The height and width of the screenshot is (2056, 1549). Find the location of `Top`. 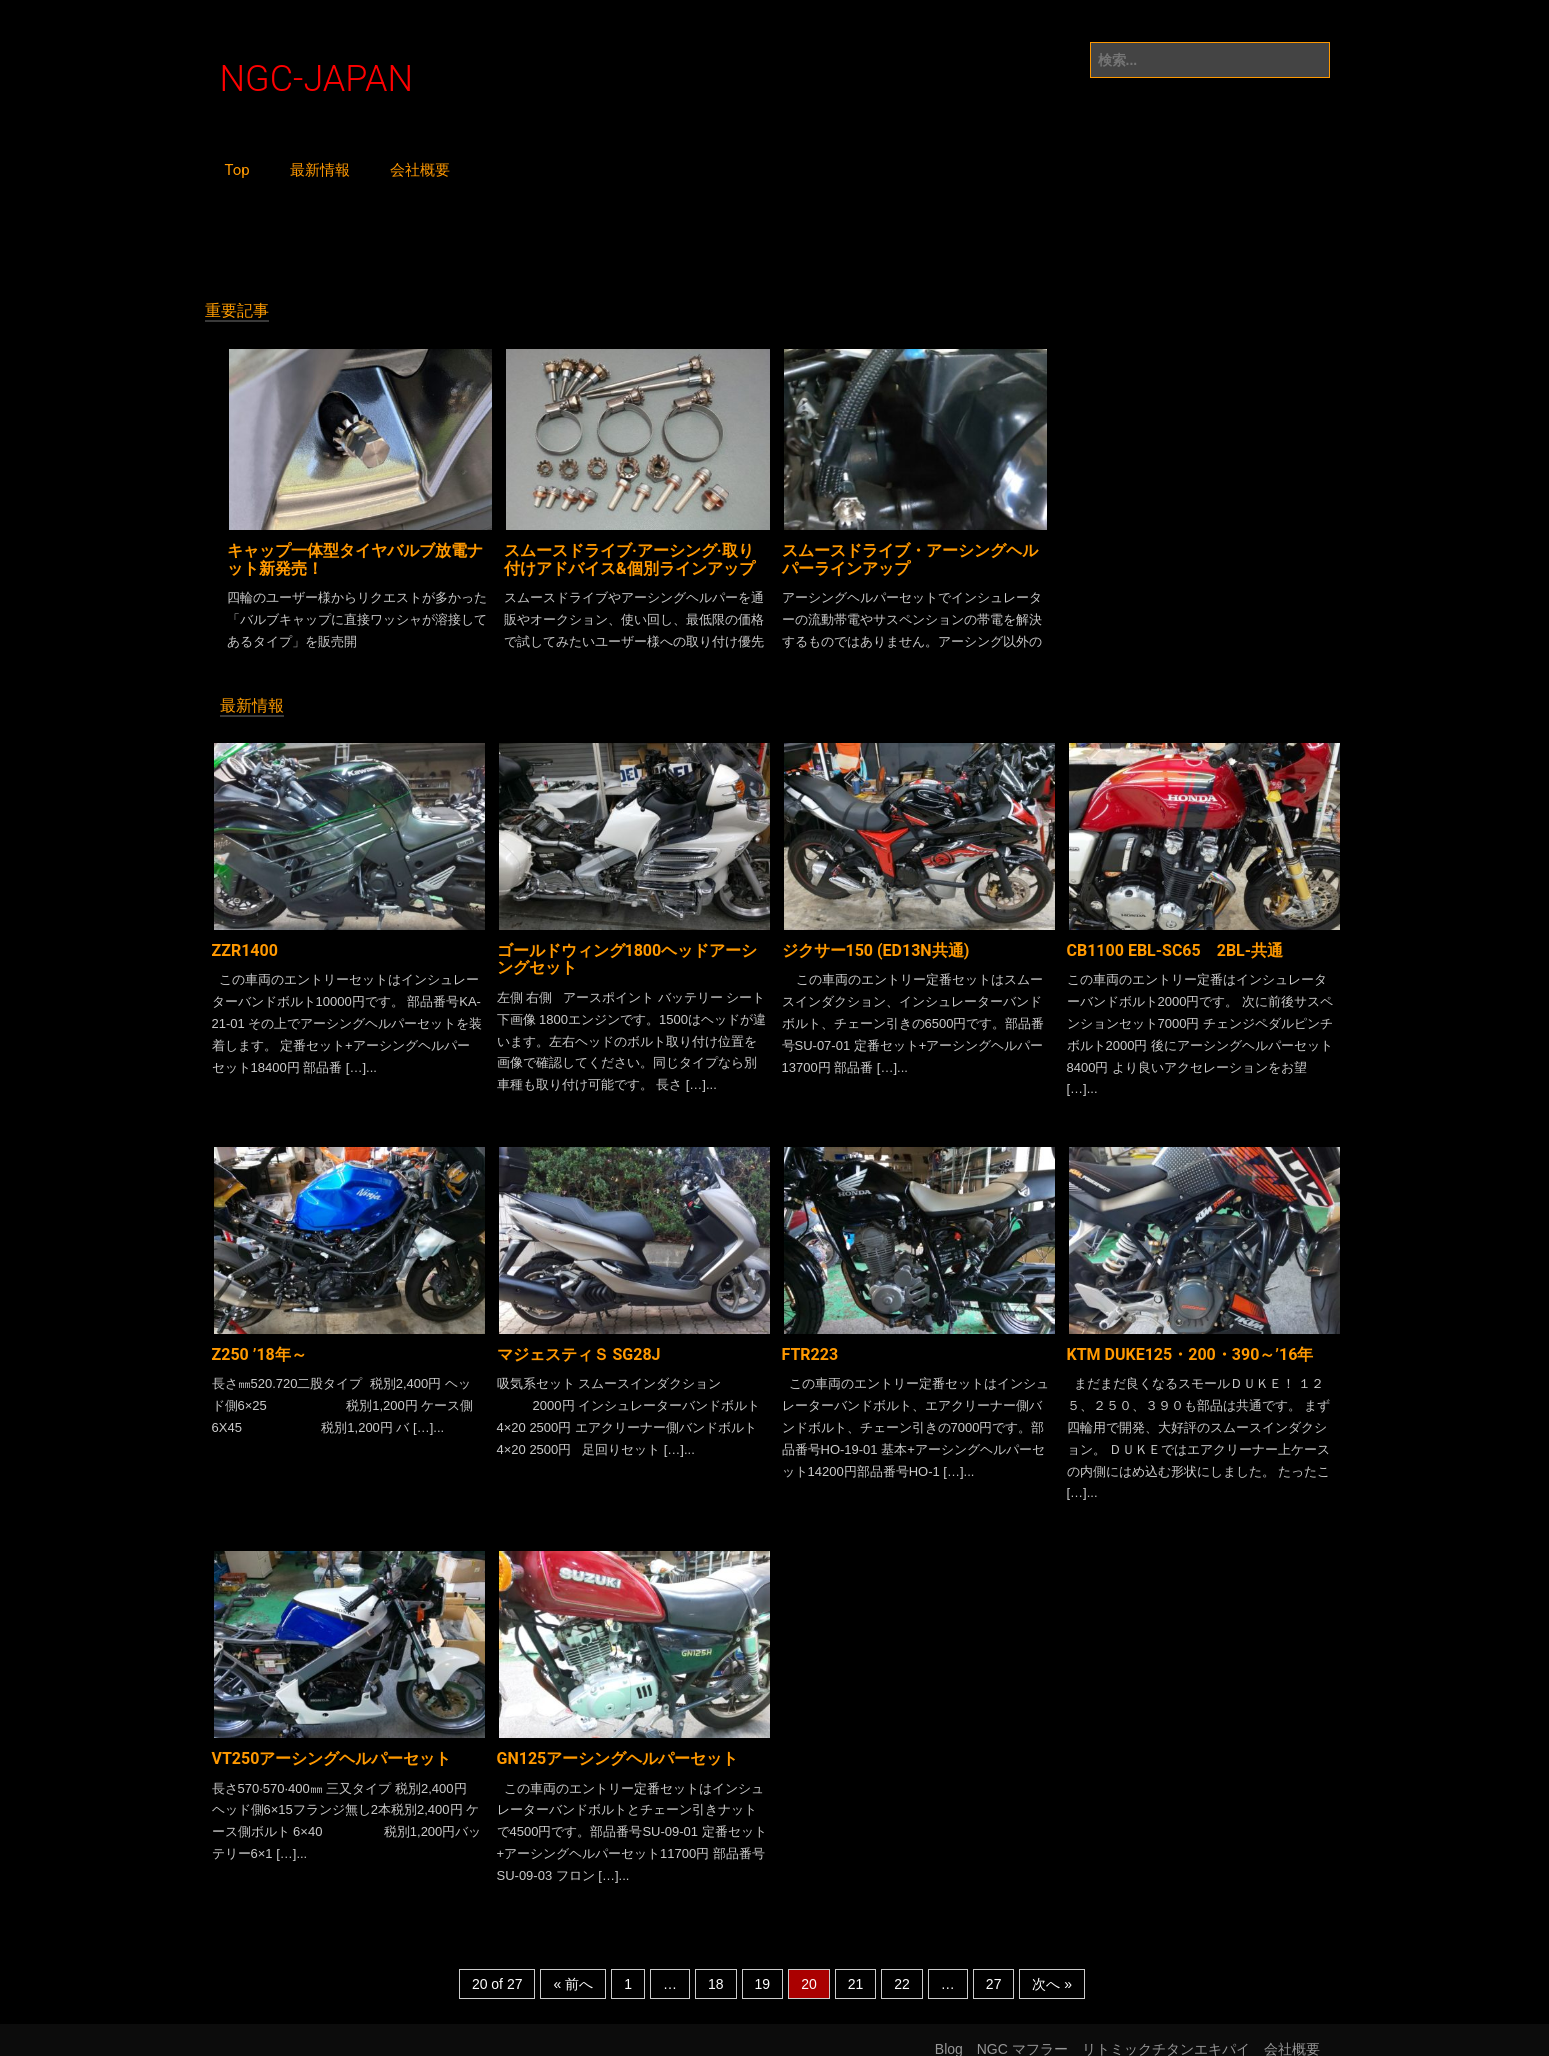

Top is located at coordinates (237, 170).